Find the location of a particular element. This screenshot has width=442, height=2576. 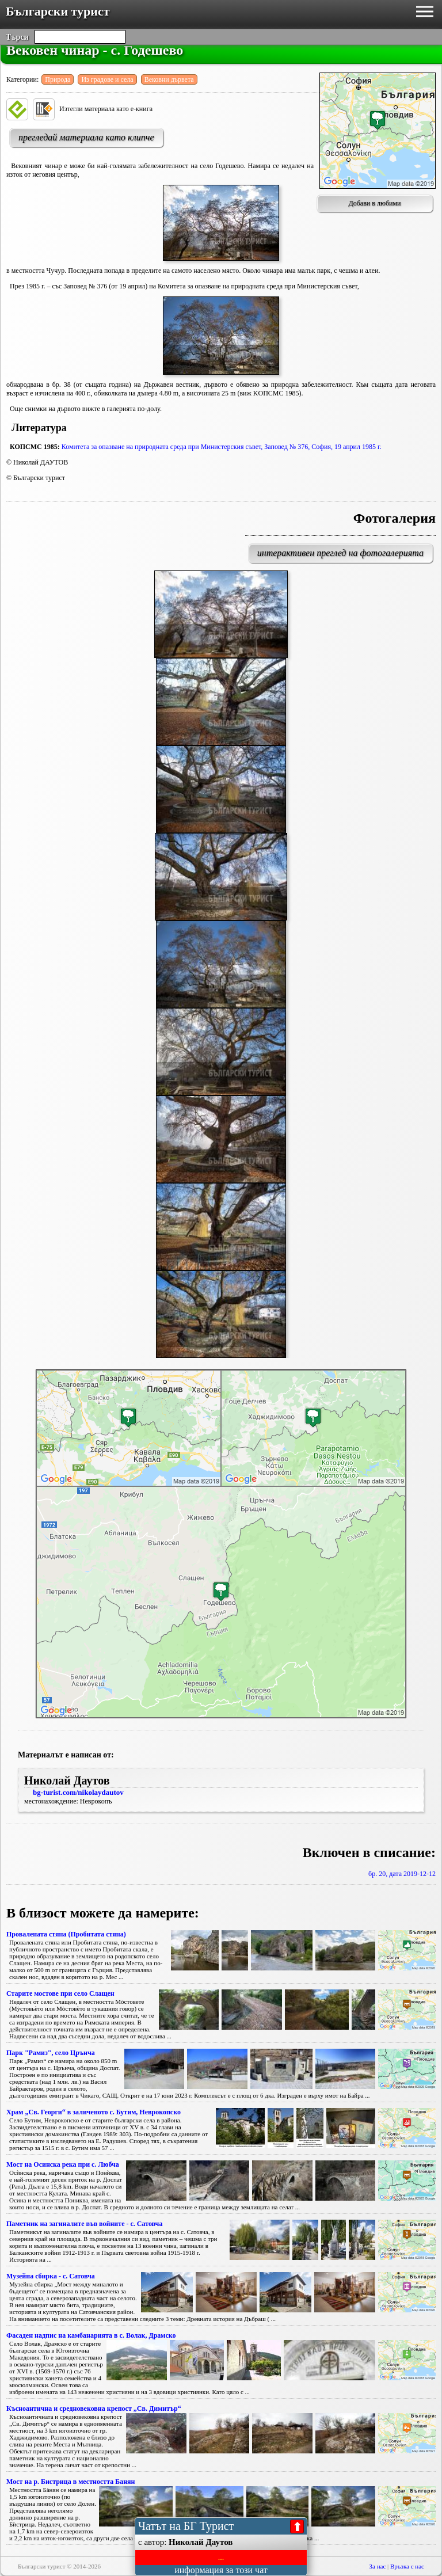

Връзка с нас is located at coordinates (407, 2566).